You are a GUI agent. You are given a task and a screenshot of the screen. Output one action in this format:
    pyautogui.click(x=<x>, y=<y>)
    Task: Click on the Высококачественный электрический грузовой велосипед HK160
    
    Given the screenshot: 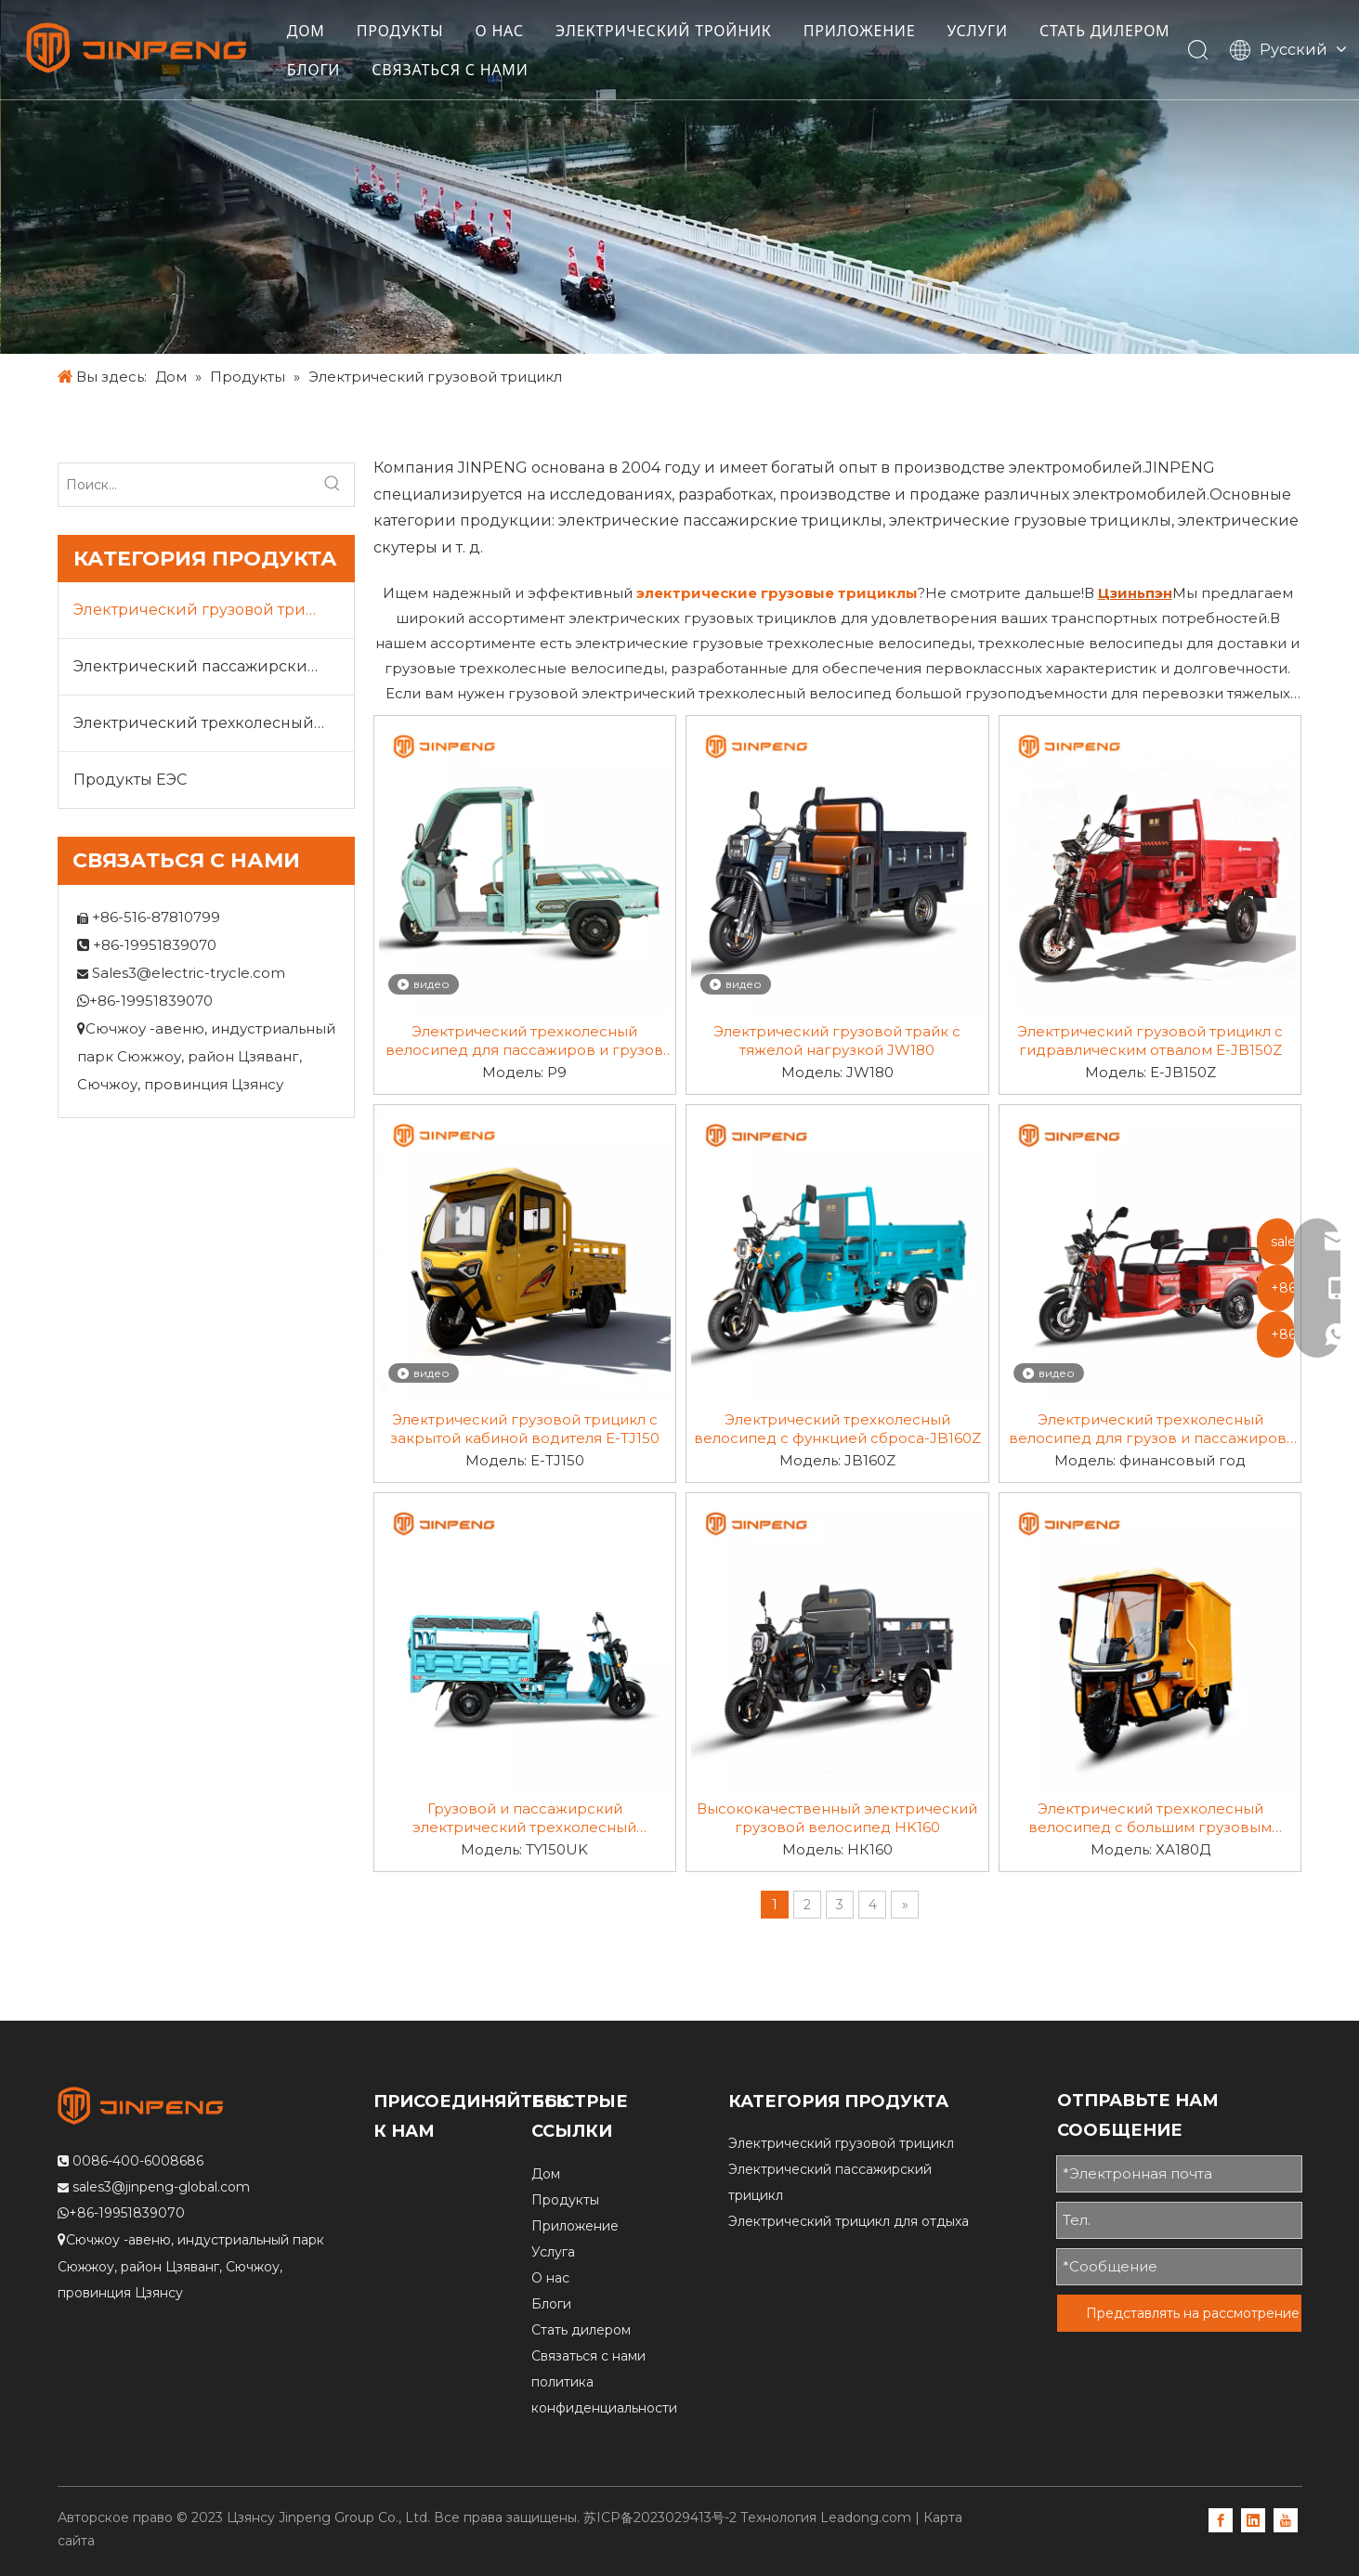 What is the action you would take?
    pyautogui.click(x=837, y=1818)
    